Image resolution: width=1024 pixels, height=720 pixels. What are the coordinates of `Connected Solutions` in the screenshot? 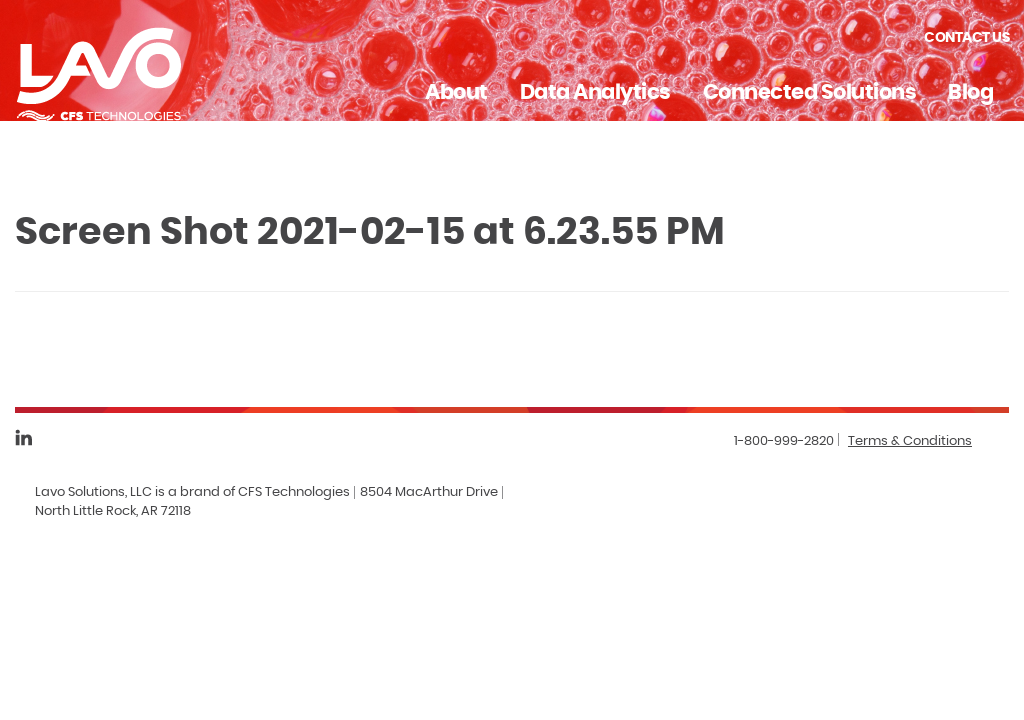 It's located at (810, 92).